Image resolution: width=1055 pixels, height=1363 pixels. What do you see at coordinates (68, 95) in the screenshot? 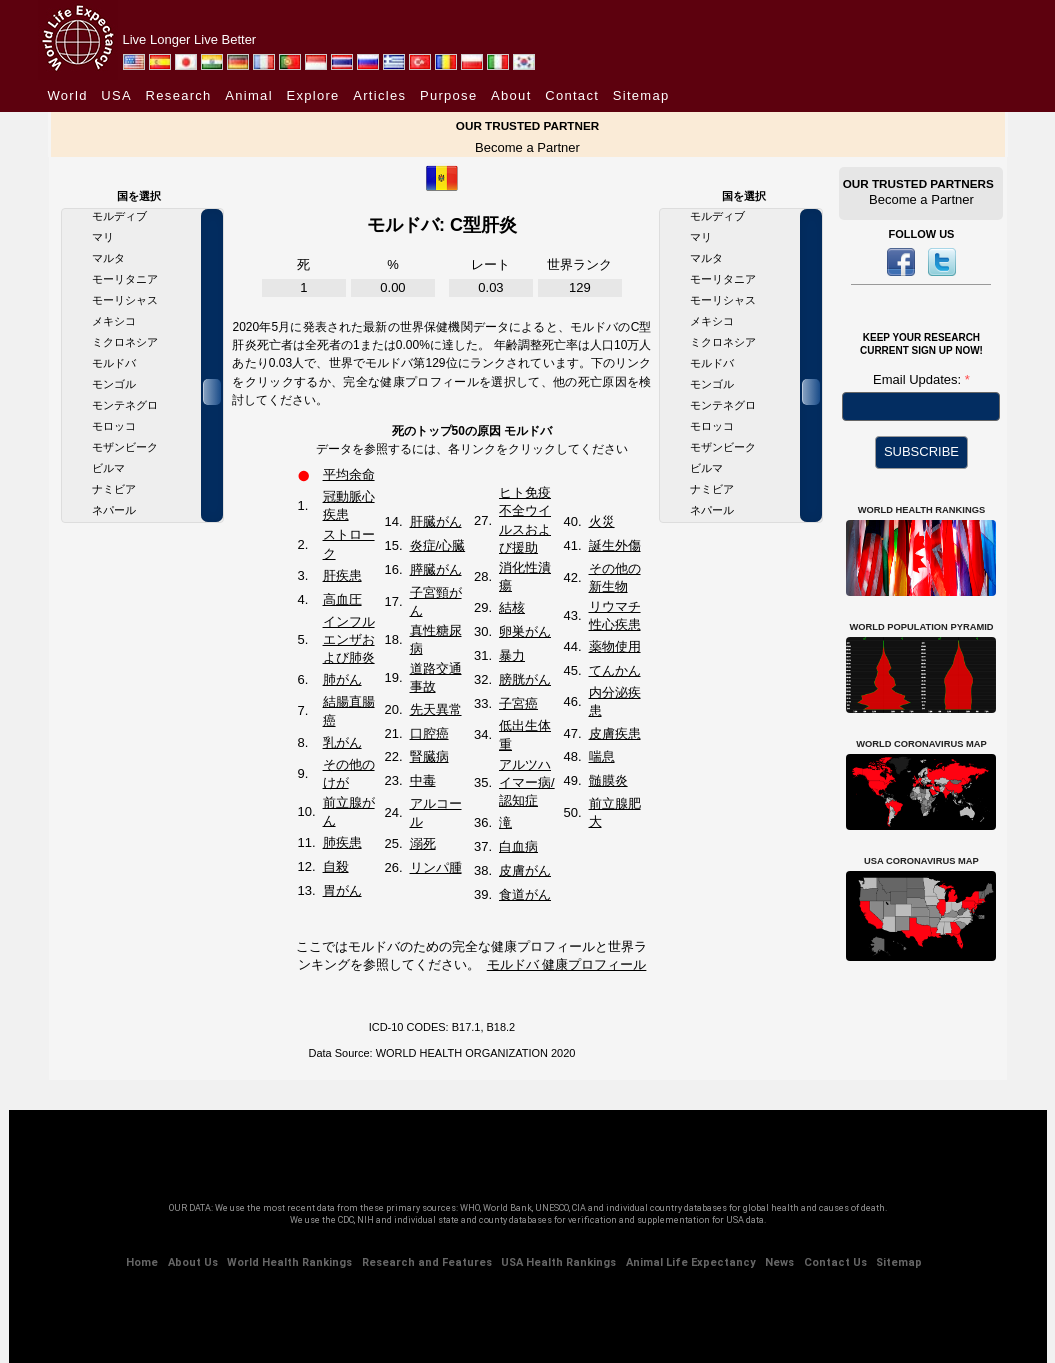
I see `World` at bounding box center [68, 95].